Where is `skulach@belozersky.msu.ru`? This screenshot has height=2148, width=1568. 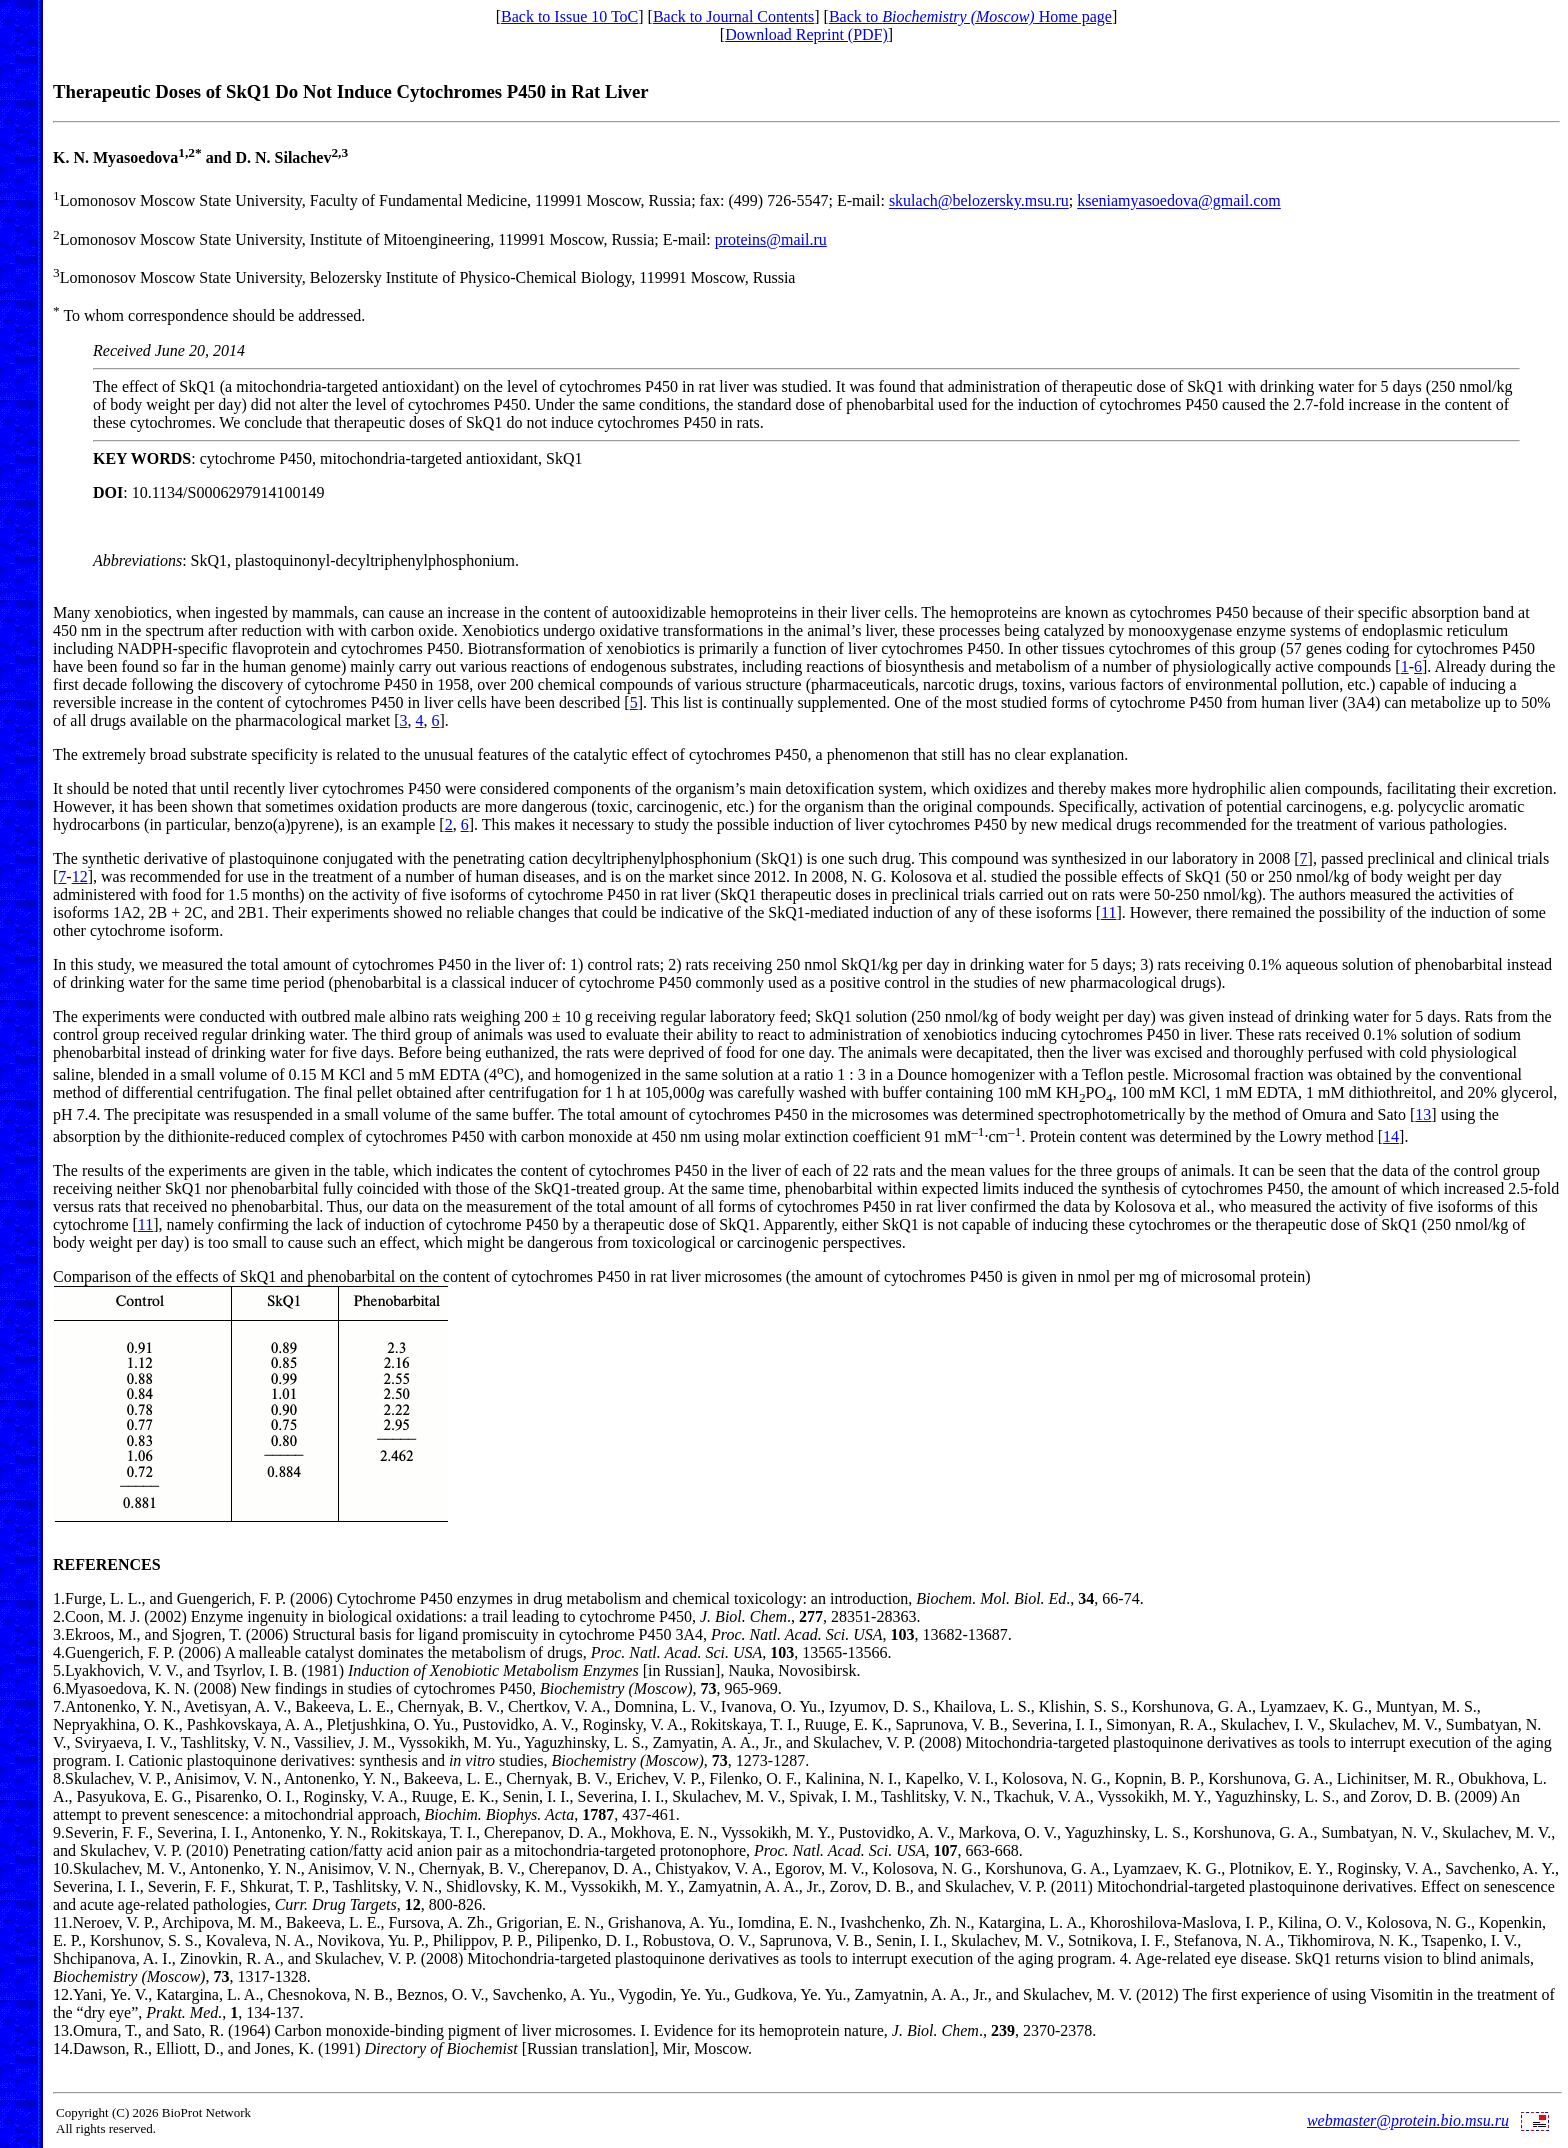
skulach@belozersky.msu.ru is located at coordinates (979, 201).